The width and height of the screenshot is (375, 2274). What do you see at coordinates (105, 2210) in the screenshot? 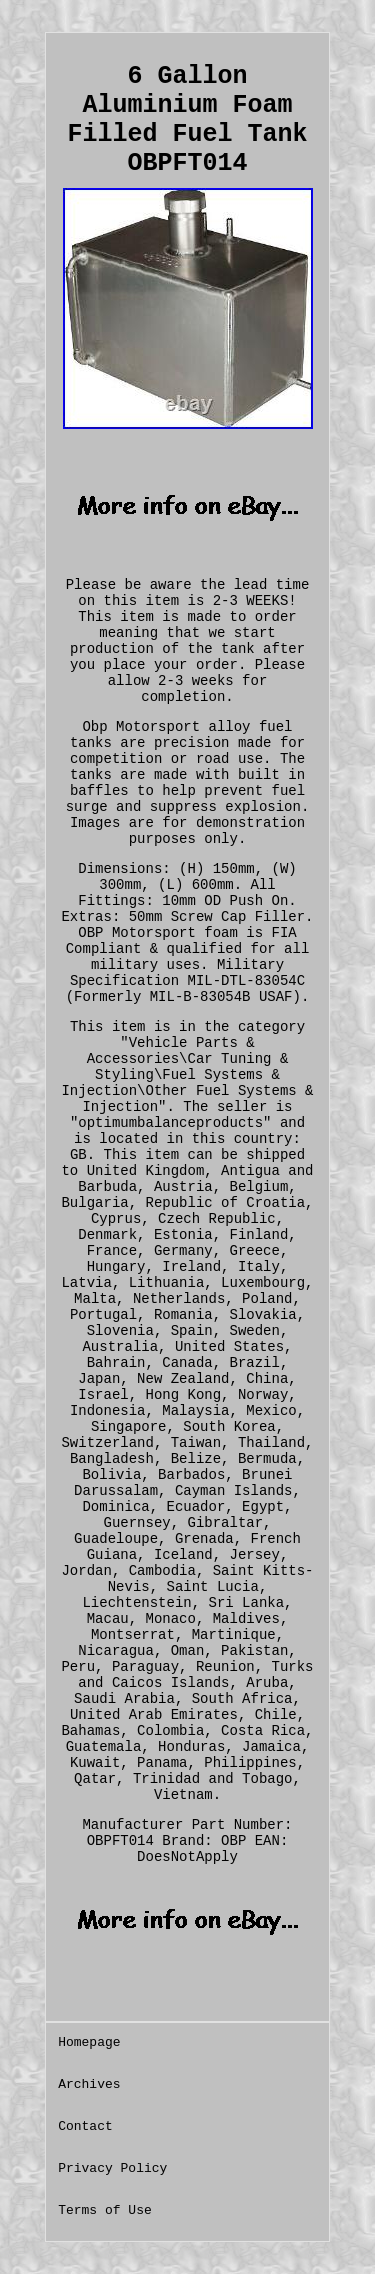
I see `Terms of Use` at bounding box center [105, 2210].